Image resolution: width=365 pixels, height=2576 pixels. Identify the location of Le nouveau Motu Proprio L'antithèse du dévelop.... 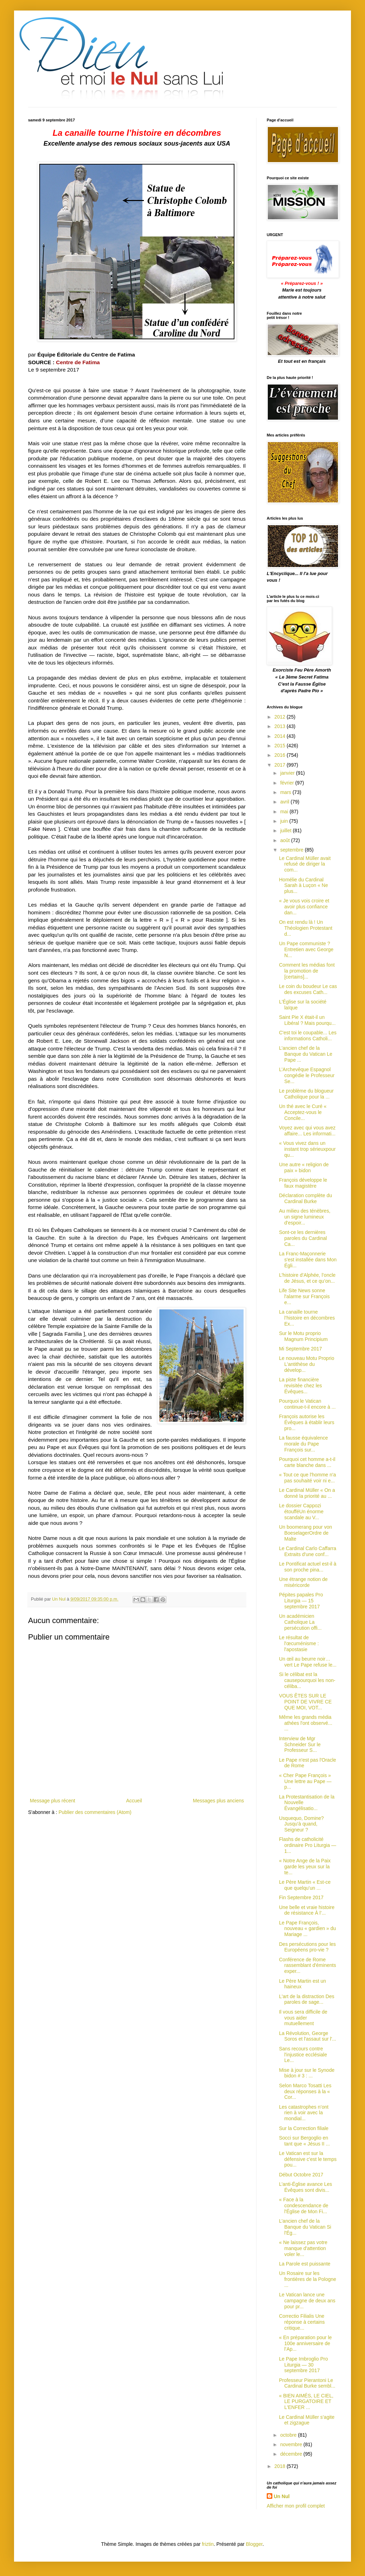
(306, 1364).